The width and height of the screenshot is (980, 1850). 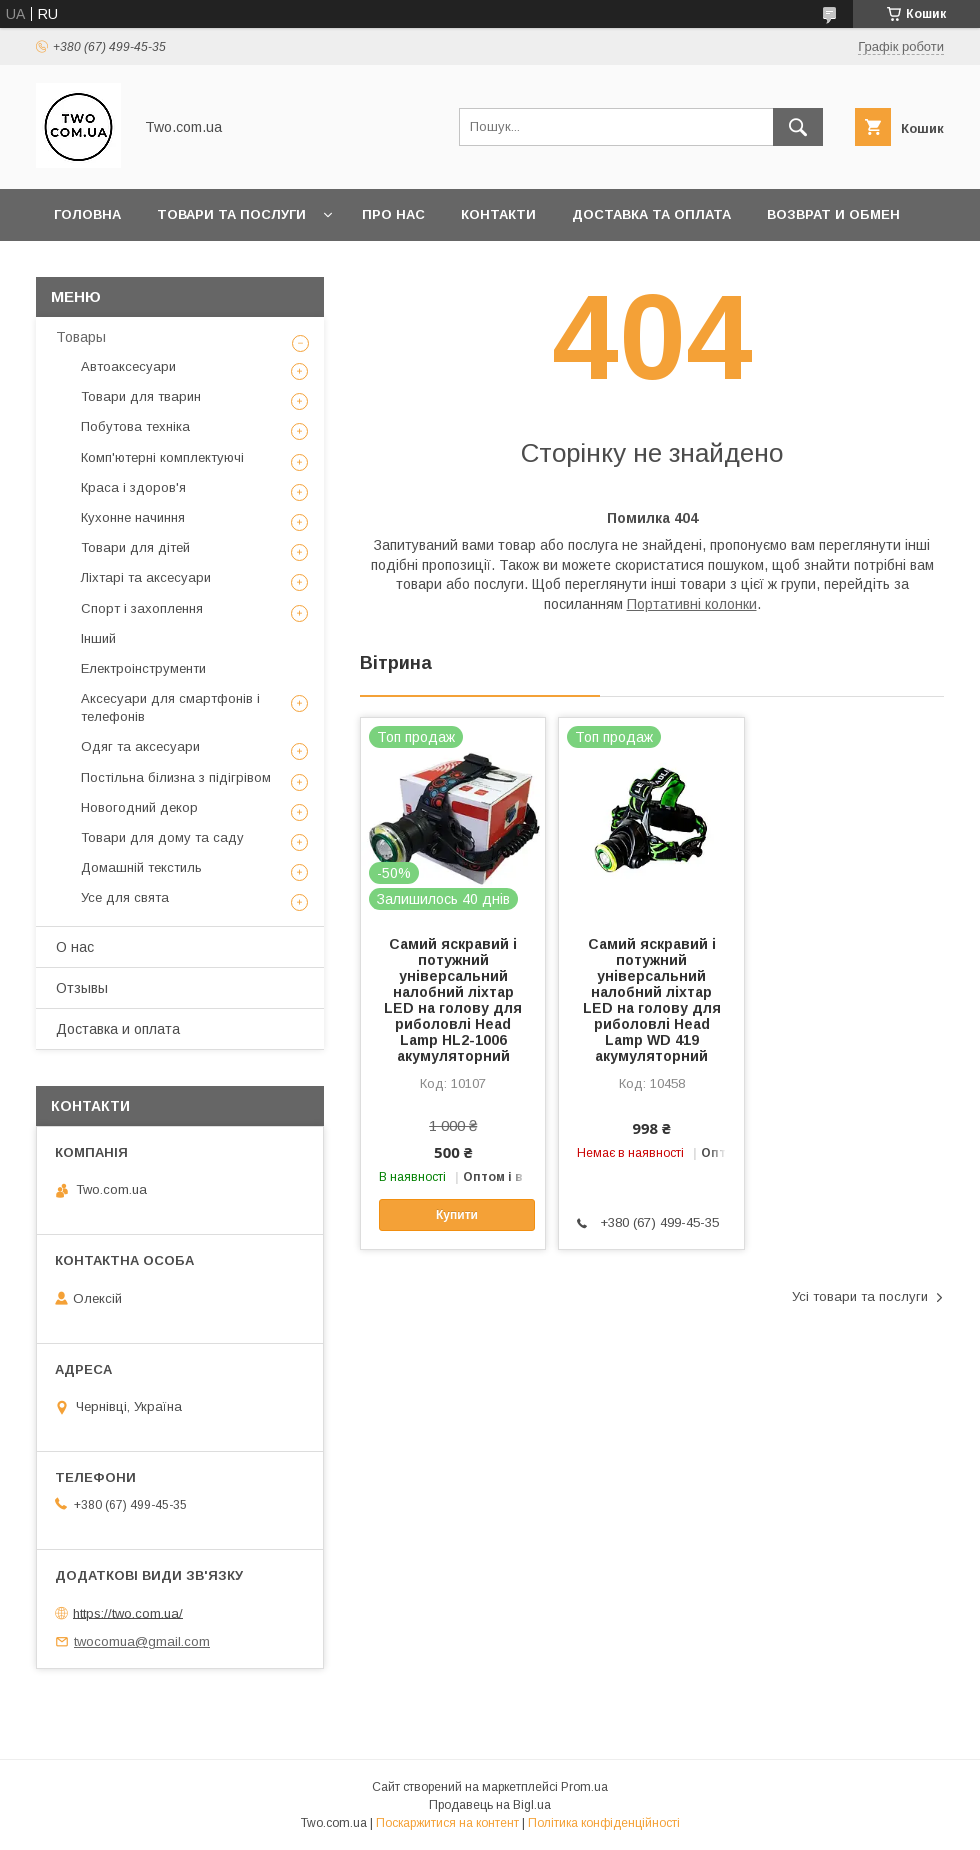 I want to click on Аксесуари для смартфонів і телефонів, so click(x=170, y=707).